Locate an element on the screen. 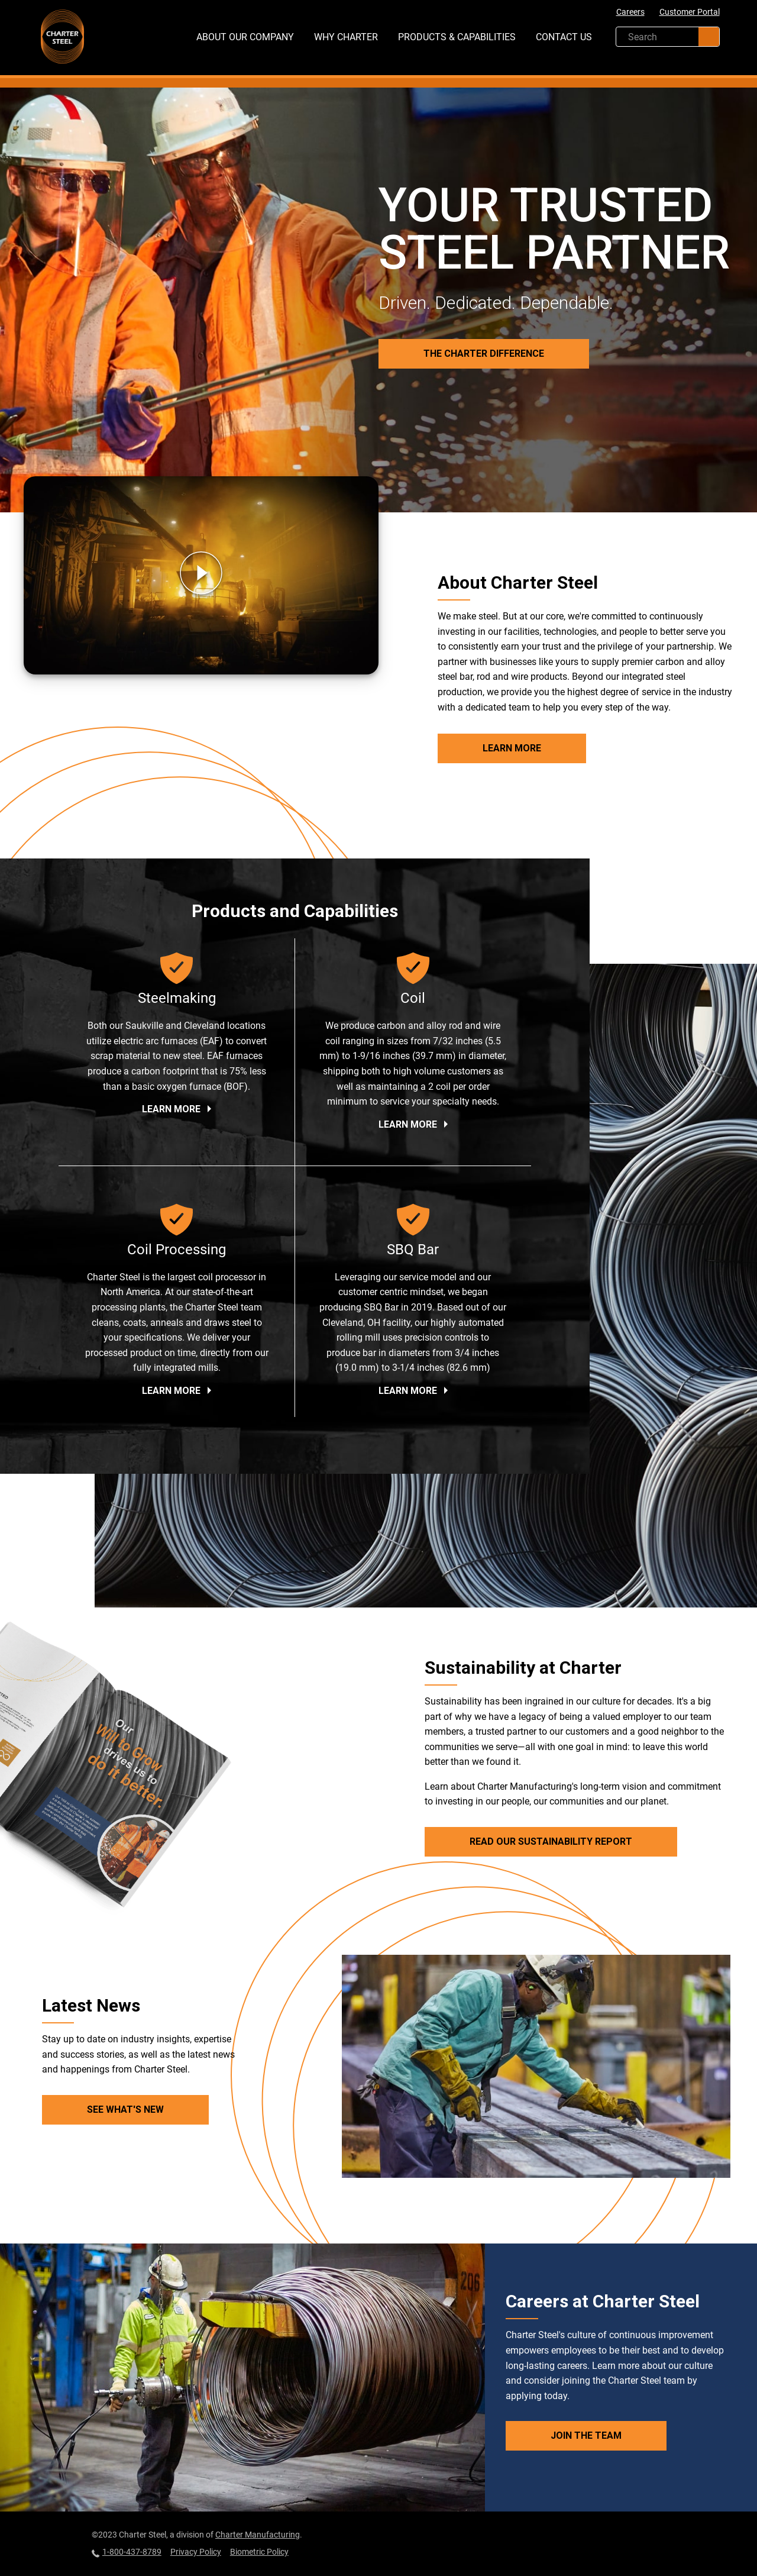  1-800-437-8789 is located at coordinates (126, 2551).